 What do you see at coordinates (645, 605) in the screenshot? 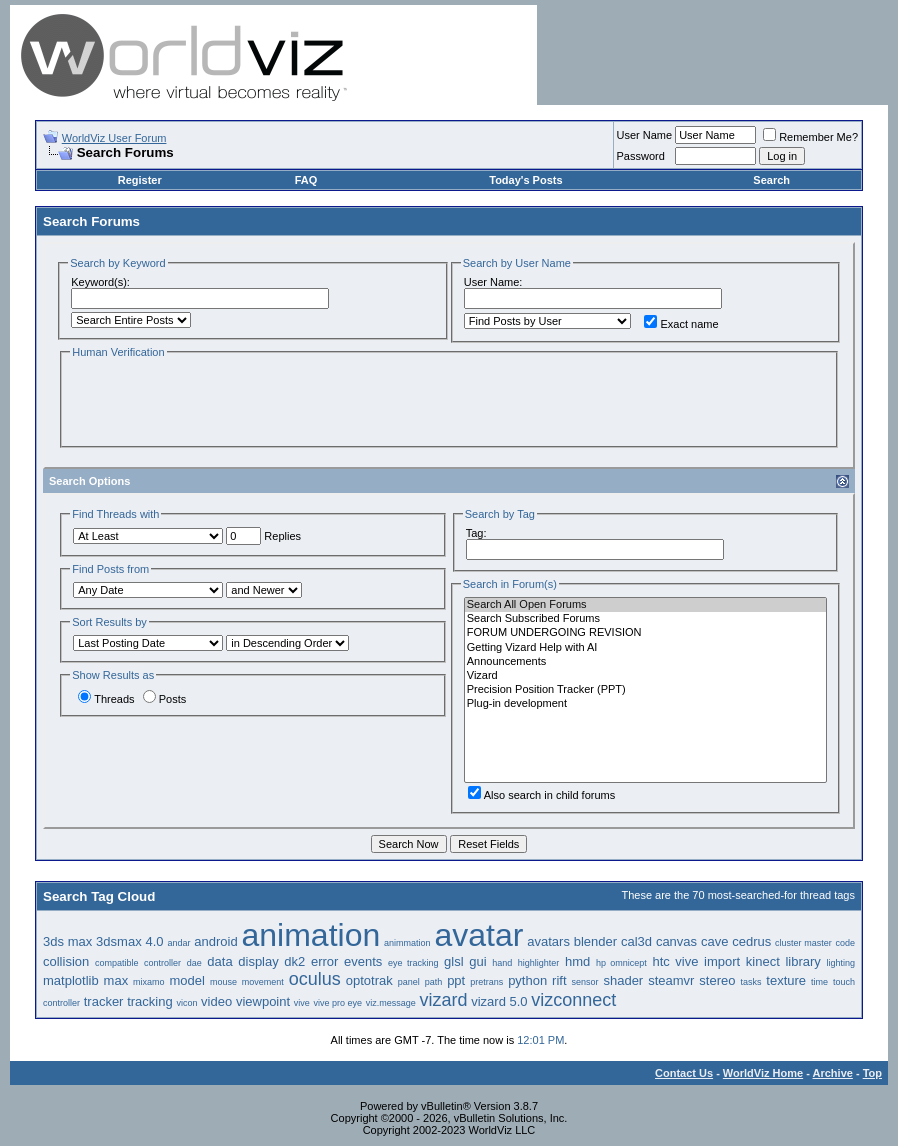
I see `Search All Open Forums` at bounding box center [645, 605].